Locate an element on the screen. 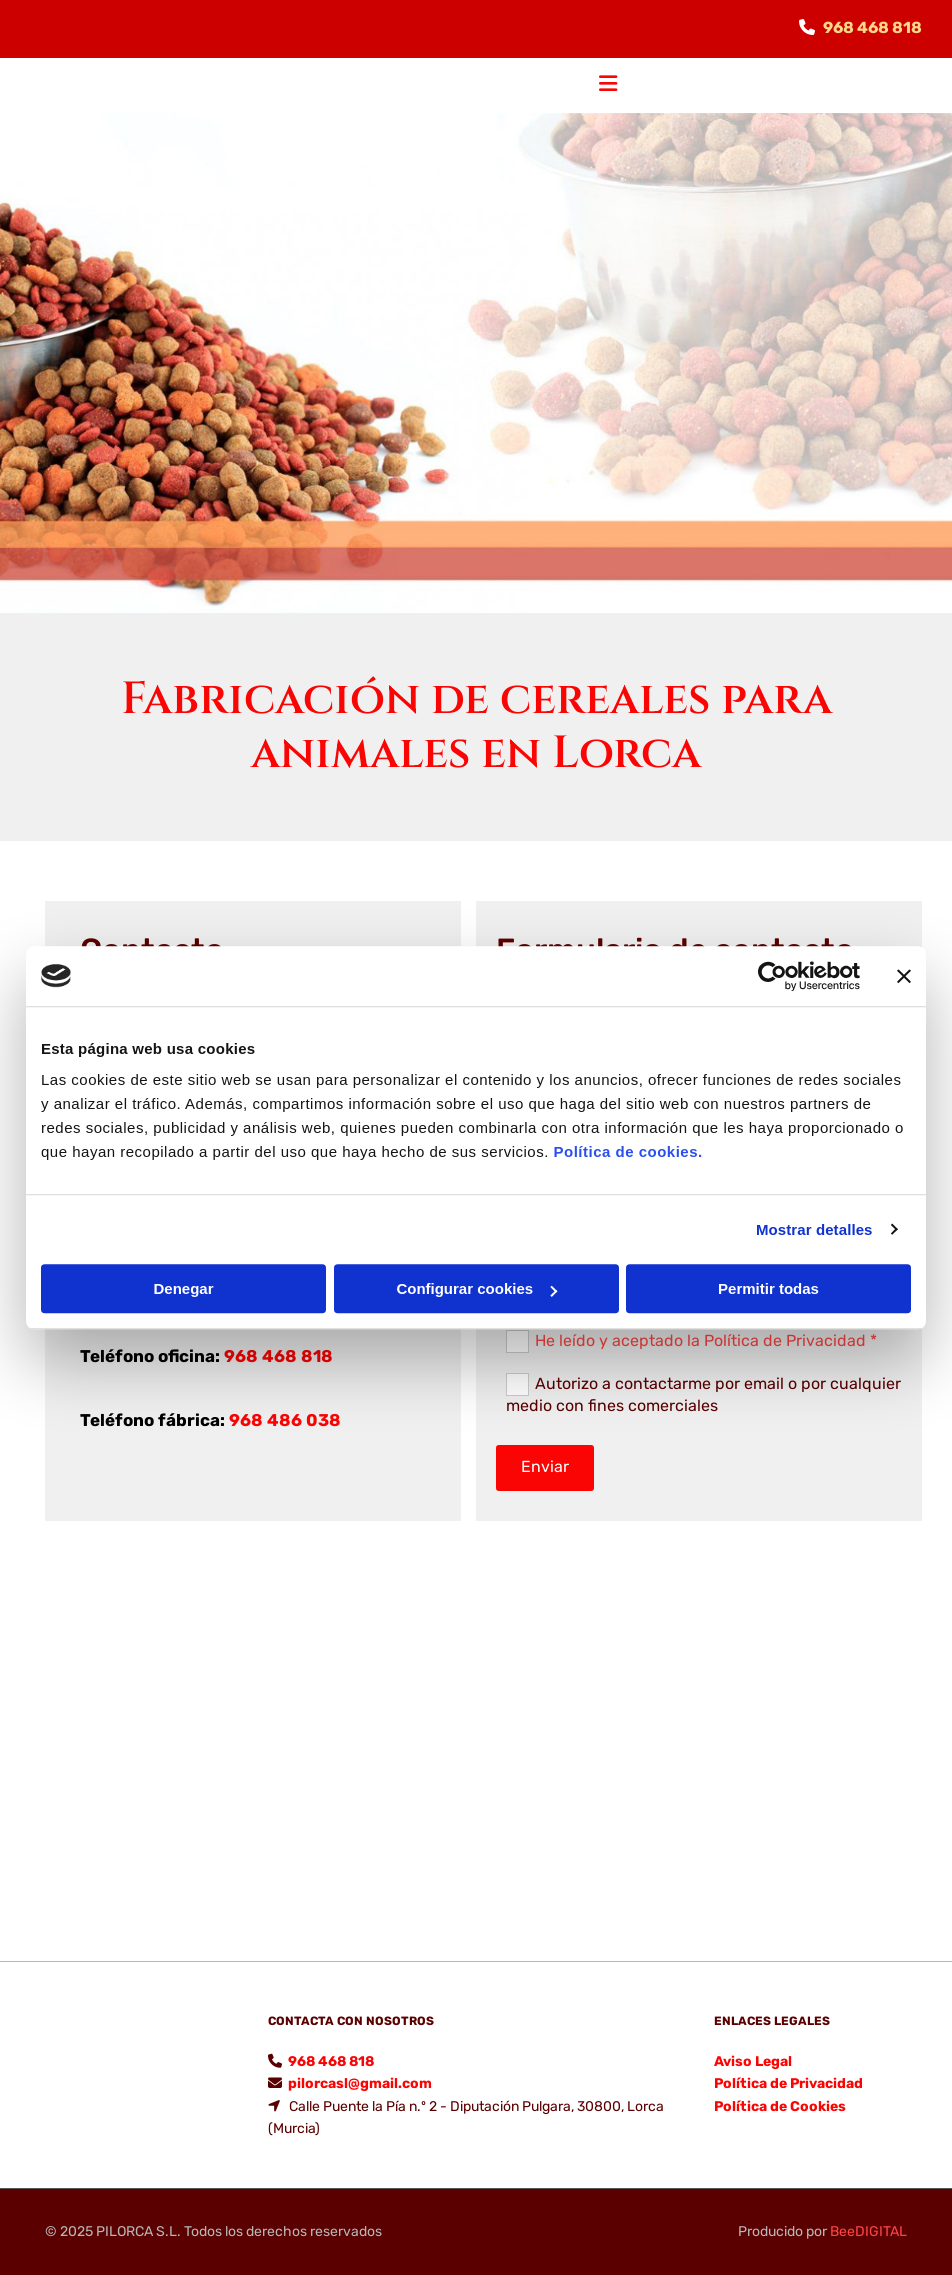 The image size is (952, 2275). Política de cookies. is located at coordinates (627, 1151).